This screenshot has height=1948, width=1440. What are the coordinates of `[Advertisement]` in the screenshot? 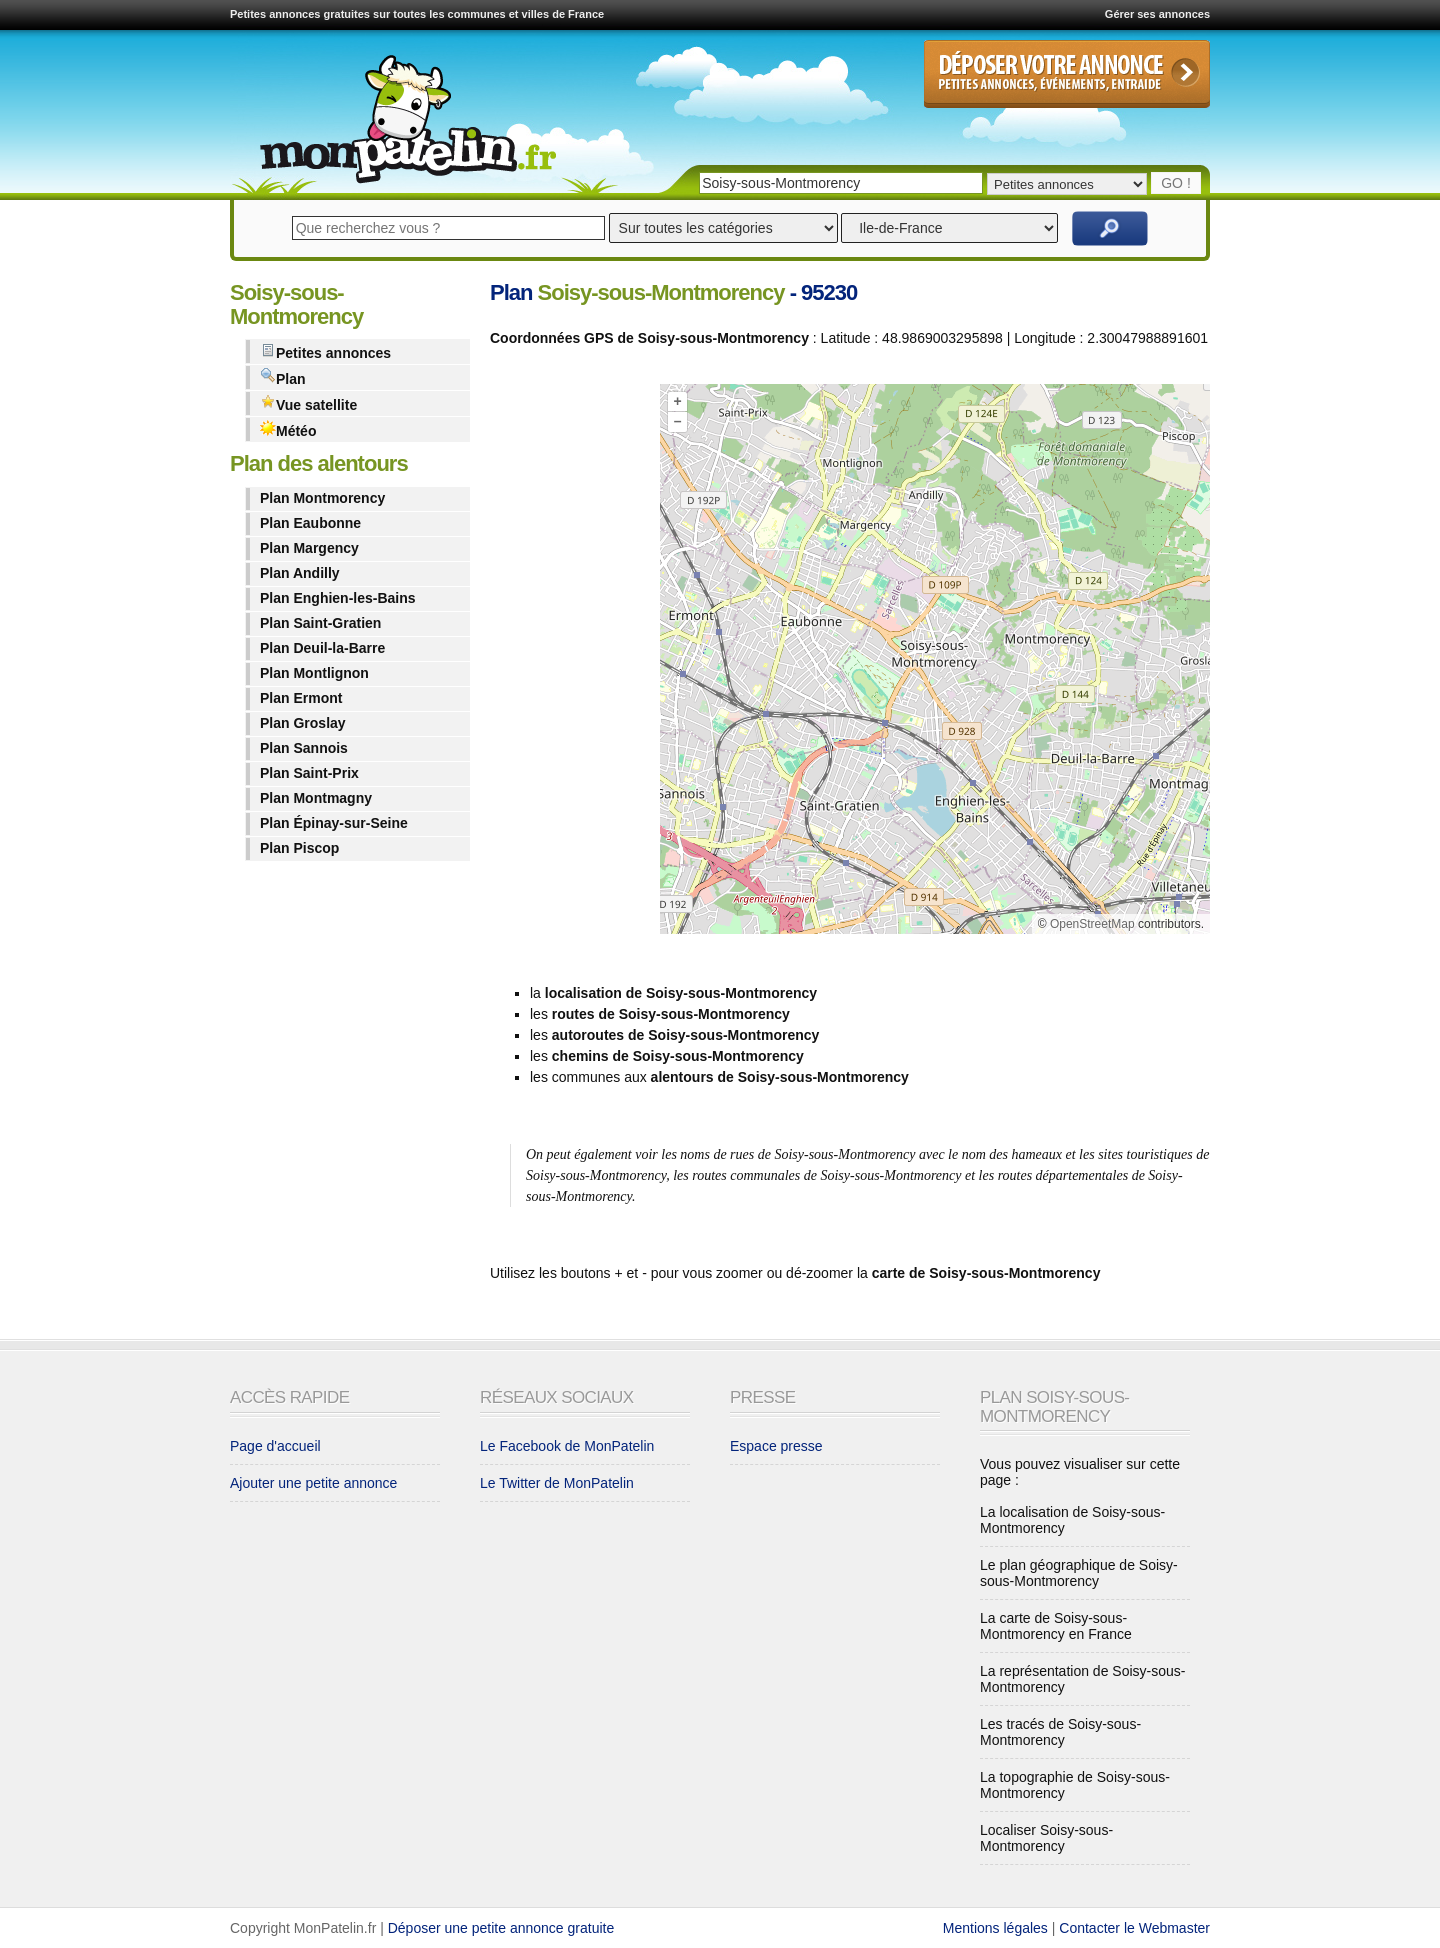 It's located at (570, 663).